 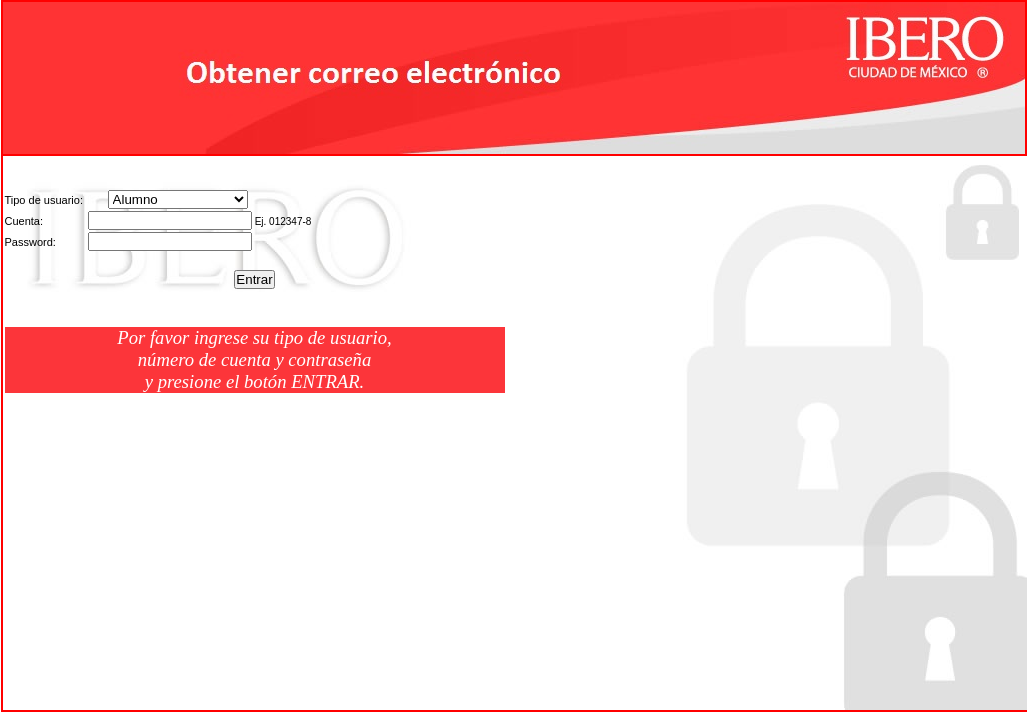 I want to click on Password:, so click(x=30, y=242).